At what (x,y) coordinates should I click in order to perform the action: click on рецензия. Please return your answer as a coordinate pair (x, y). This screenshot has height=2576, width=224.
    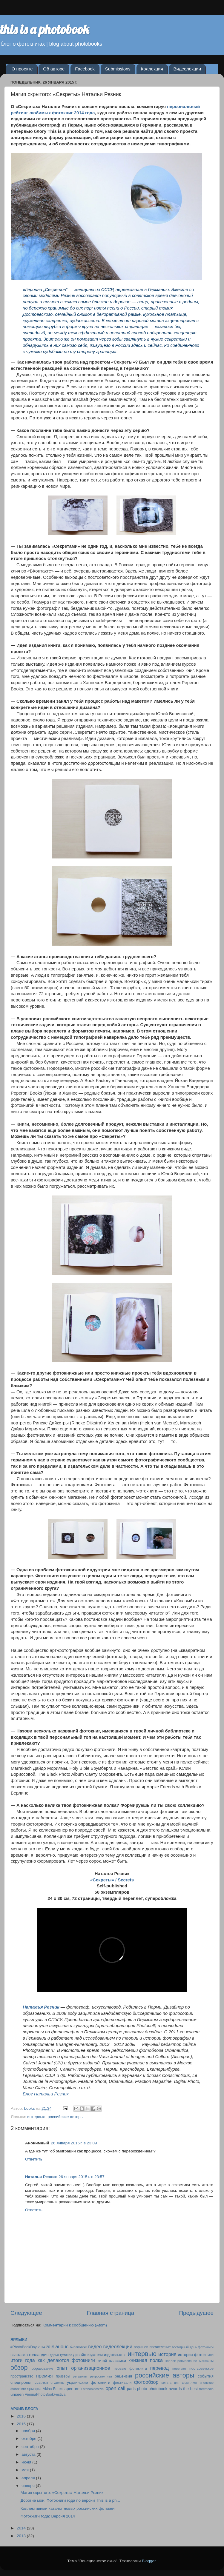
    Looking at the image, I should click on (123, 2376).